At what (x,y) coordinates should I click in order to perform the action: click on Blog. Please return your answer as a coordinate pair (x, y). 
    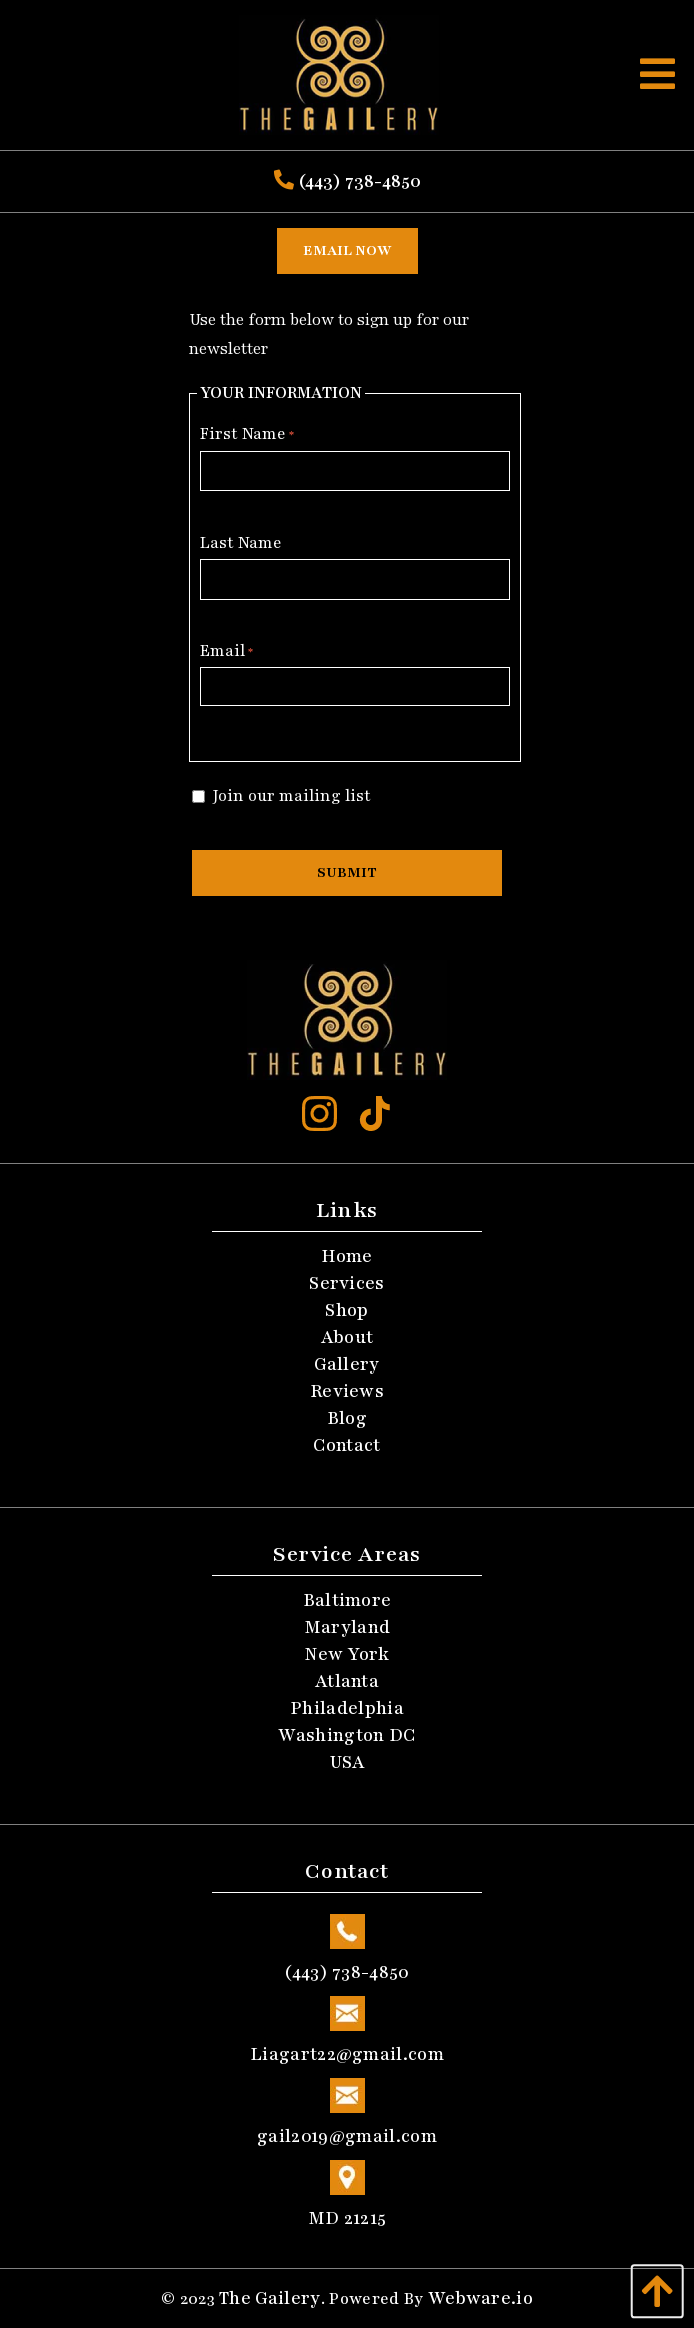
    Looking at the image, I should click on (347, 1418).